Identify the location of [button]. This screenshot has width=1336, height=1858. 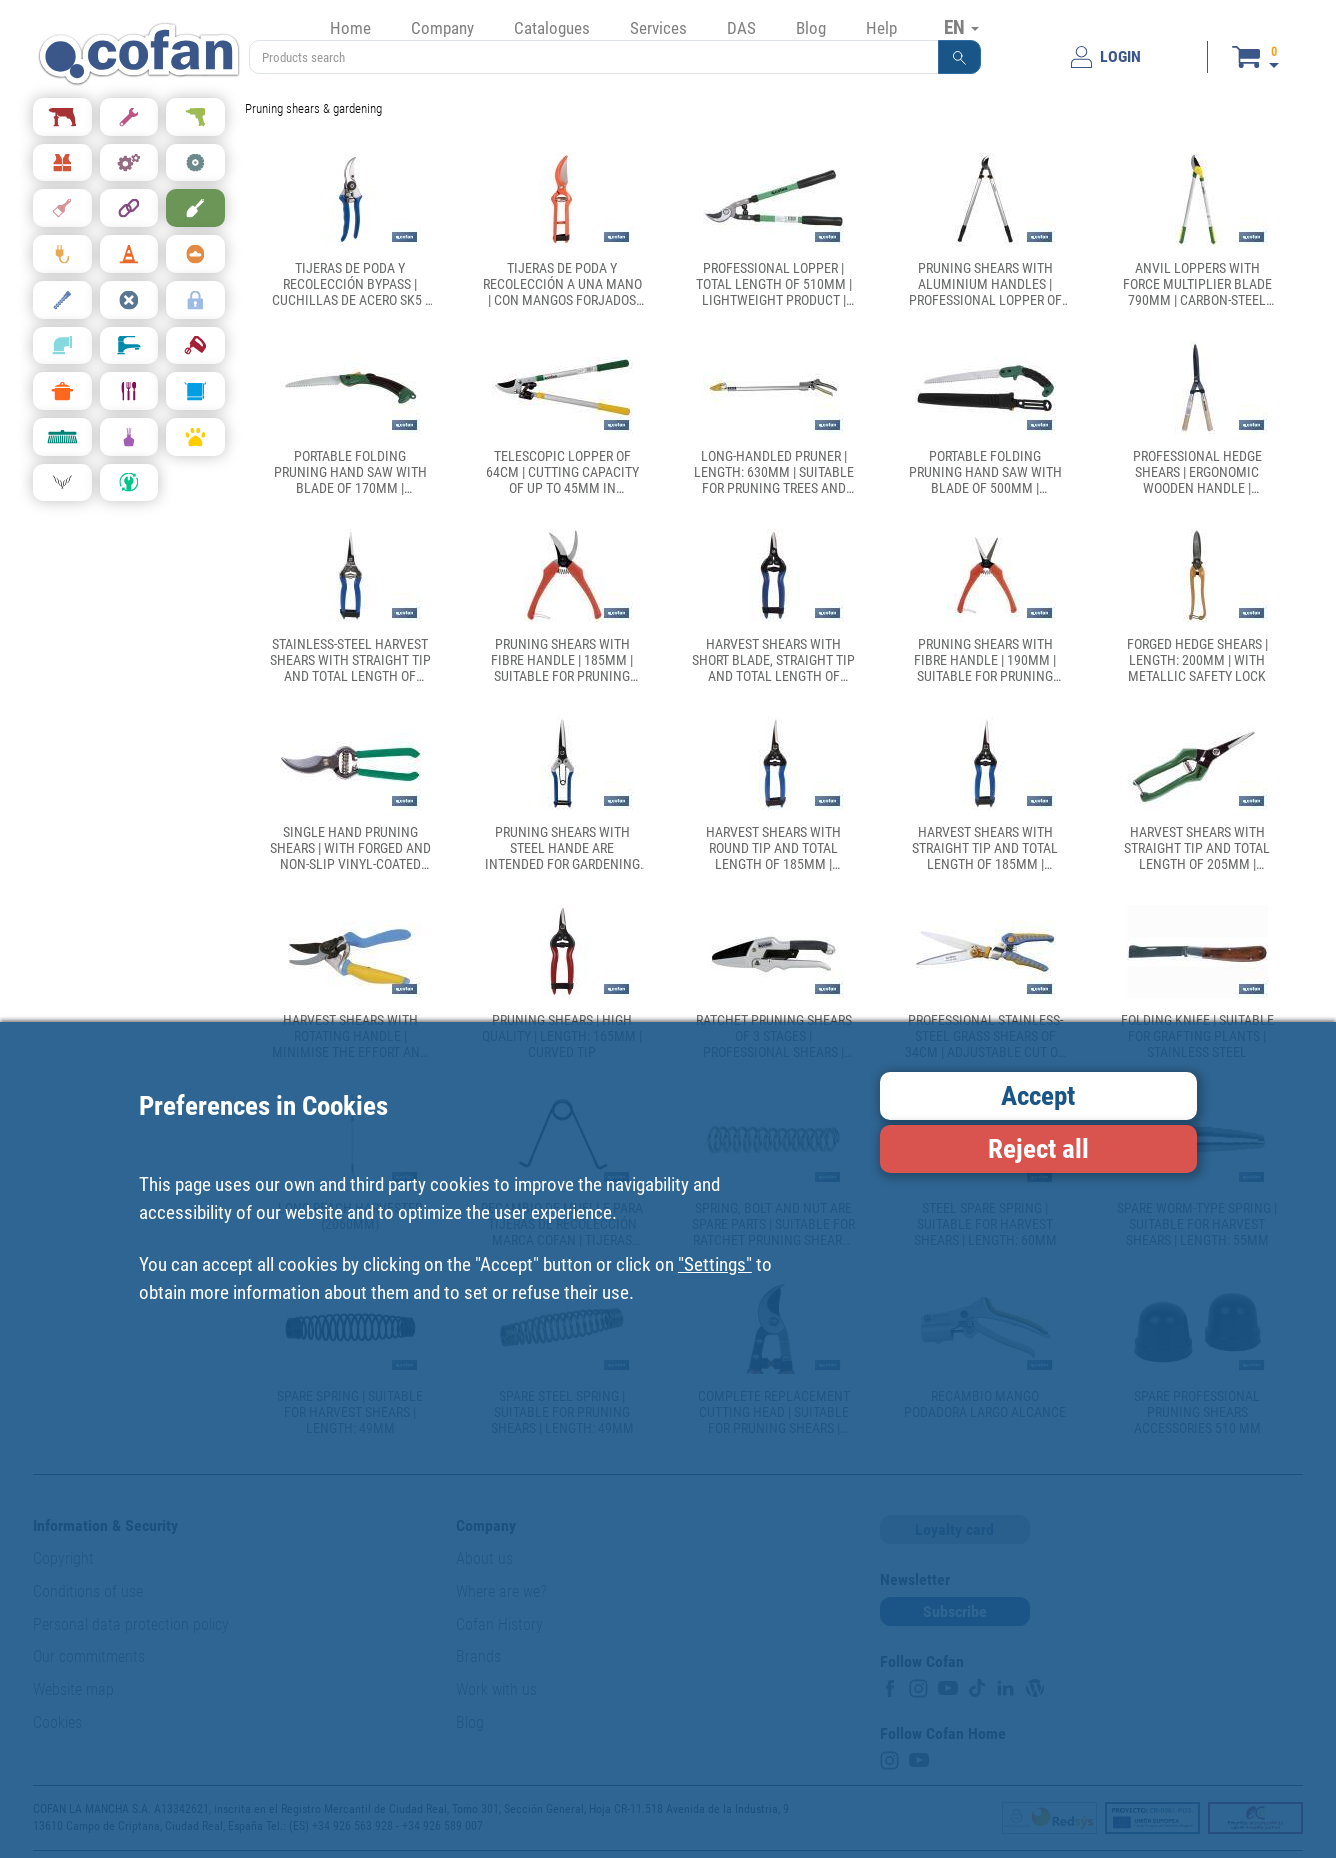
(960, 57).